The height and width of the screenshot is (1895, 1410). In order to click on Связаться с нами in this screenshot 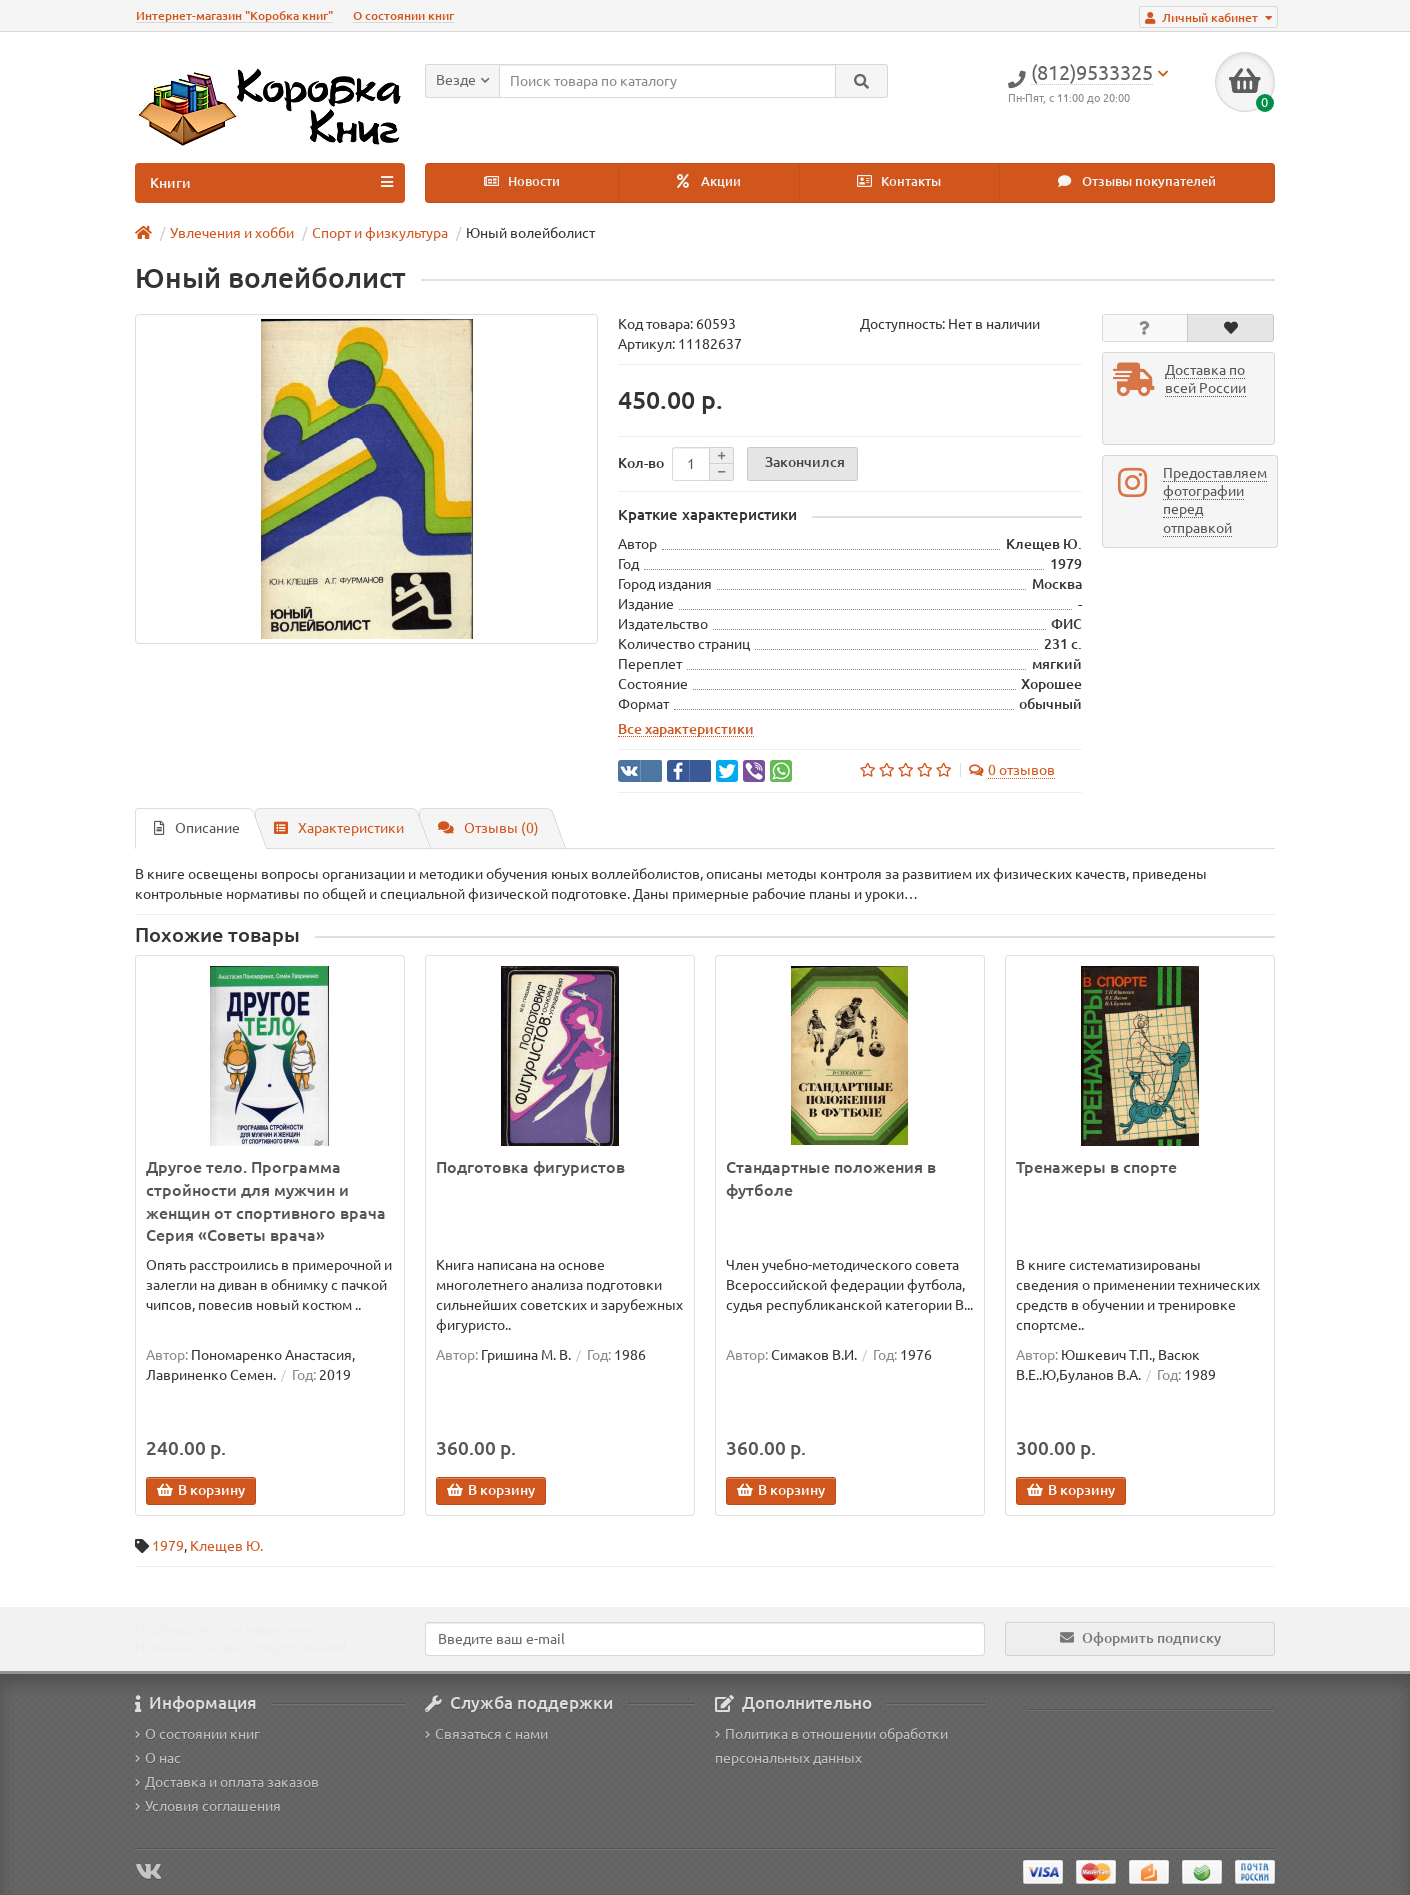, I will do `click(486, 1734)`.